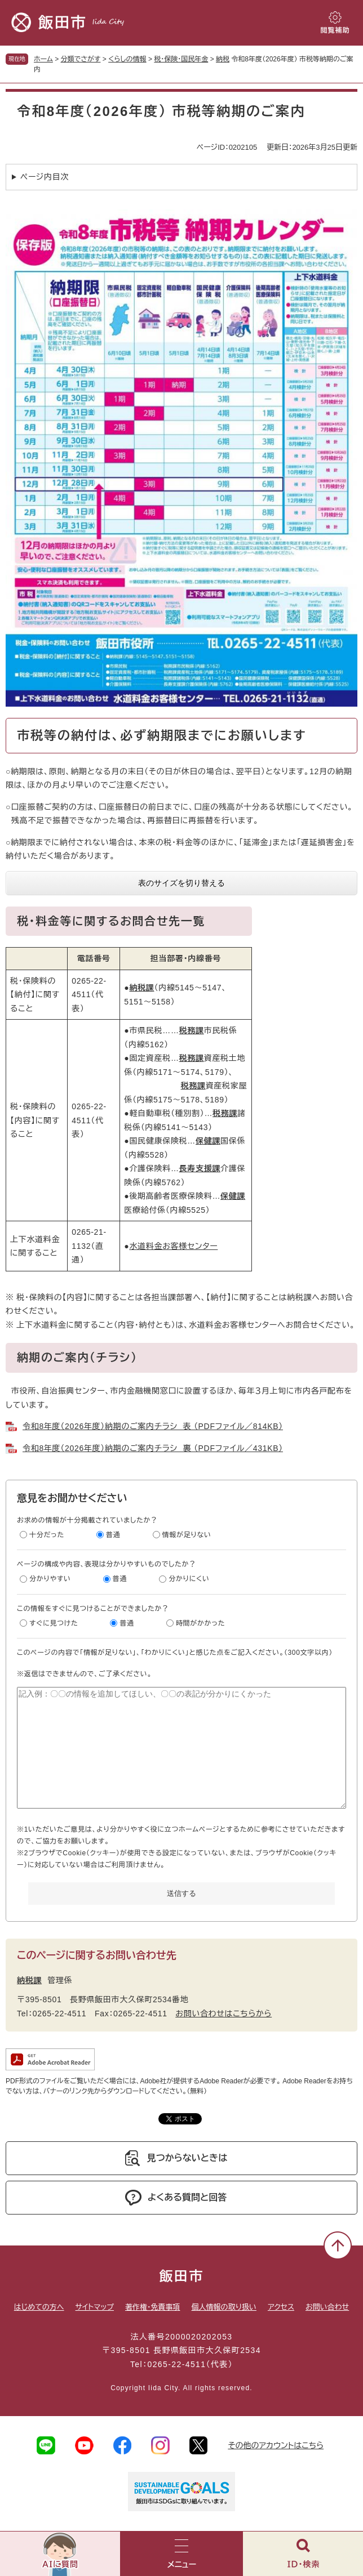  I want to click on 水道料金お客様センター, so click(173, 1246).